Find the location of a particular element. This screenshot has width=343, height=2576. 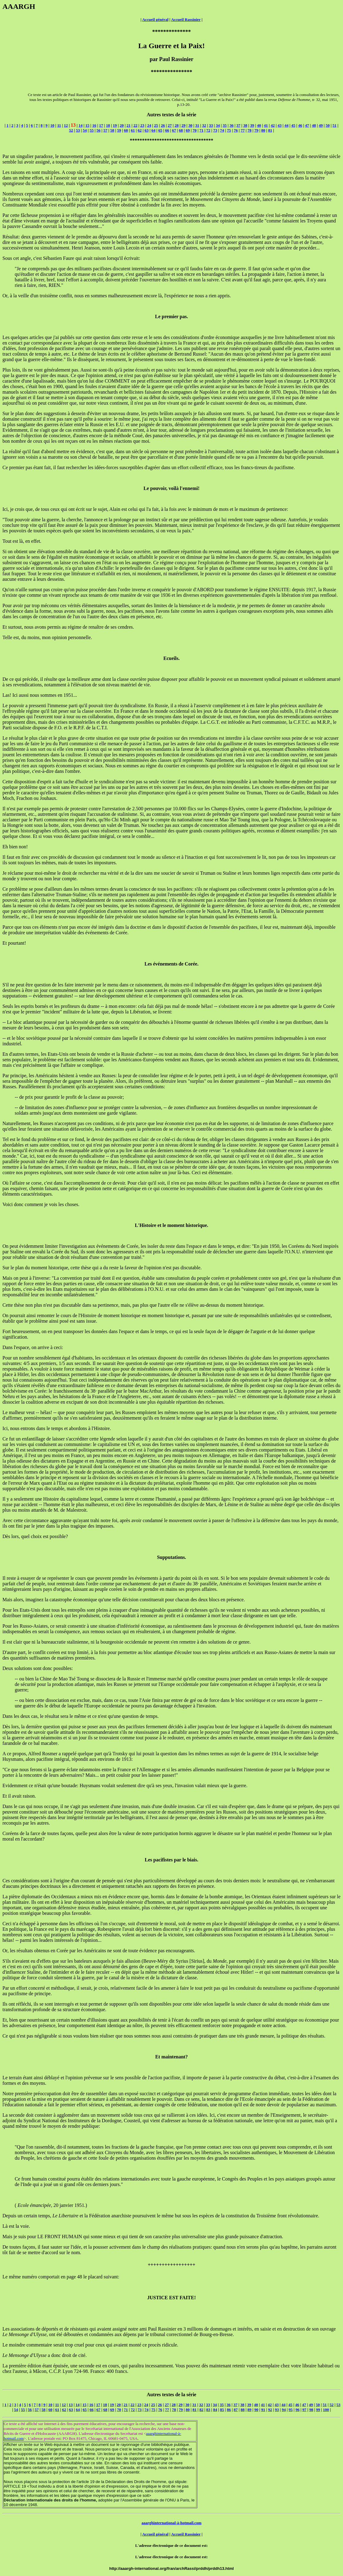

16 is located at coordinates (94, 125).